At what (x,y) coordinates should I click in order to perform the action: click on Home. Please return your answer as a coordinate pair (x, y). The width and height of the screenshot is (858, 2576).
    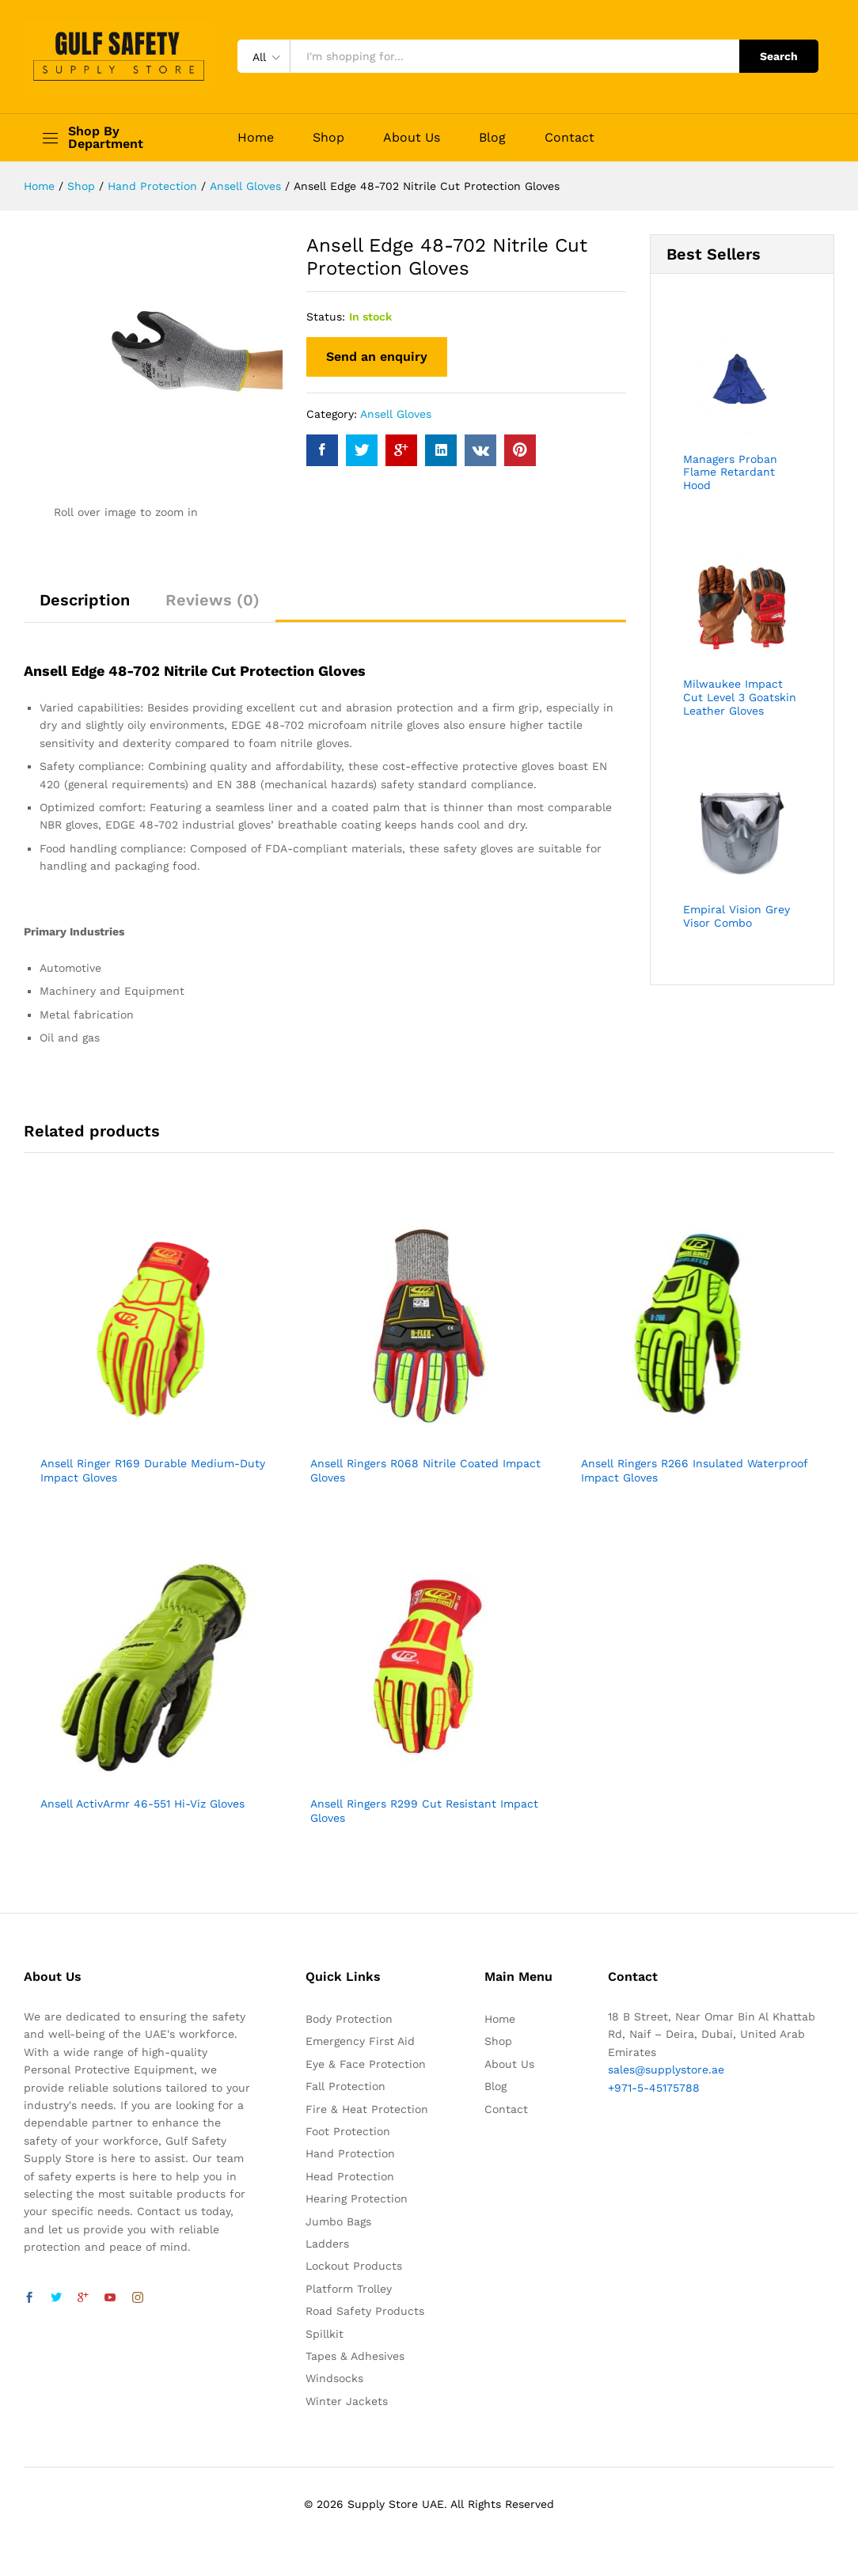
    Looking at the image, I should click on (255, 137).